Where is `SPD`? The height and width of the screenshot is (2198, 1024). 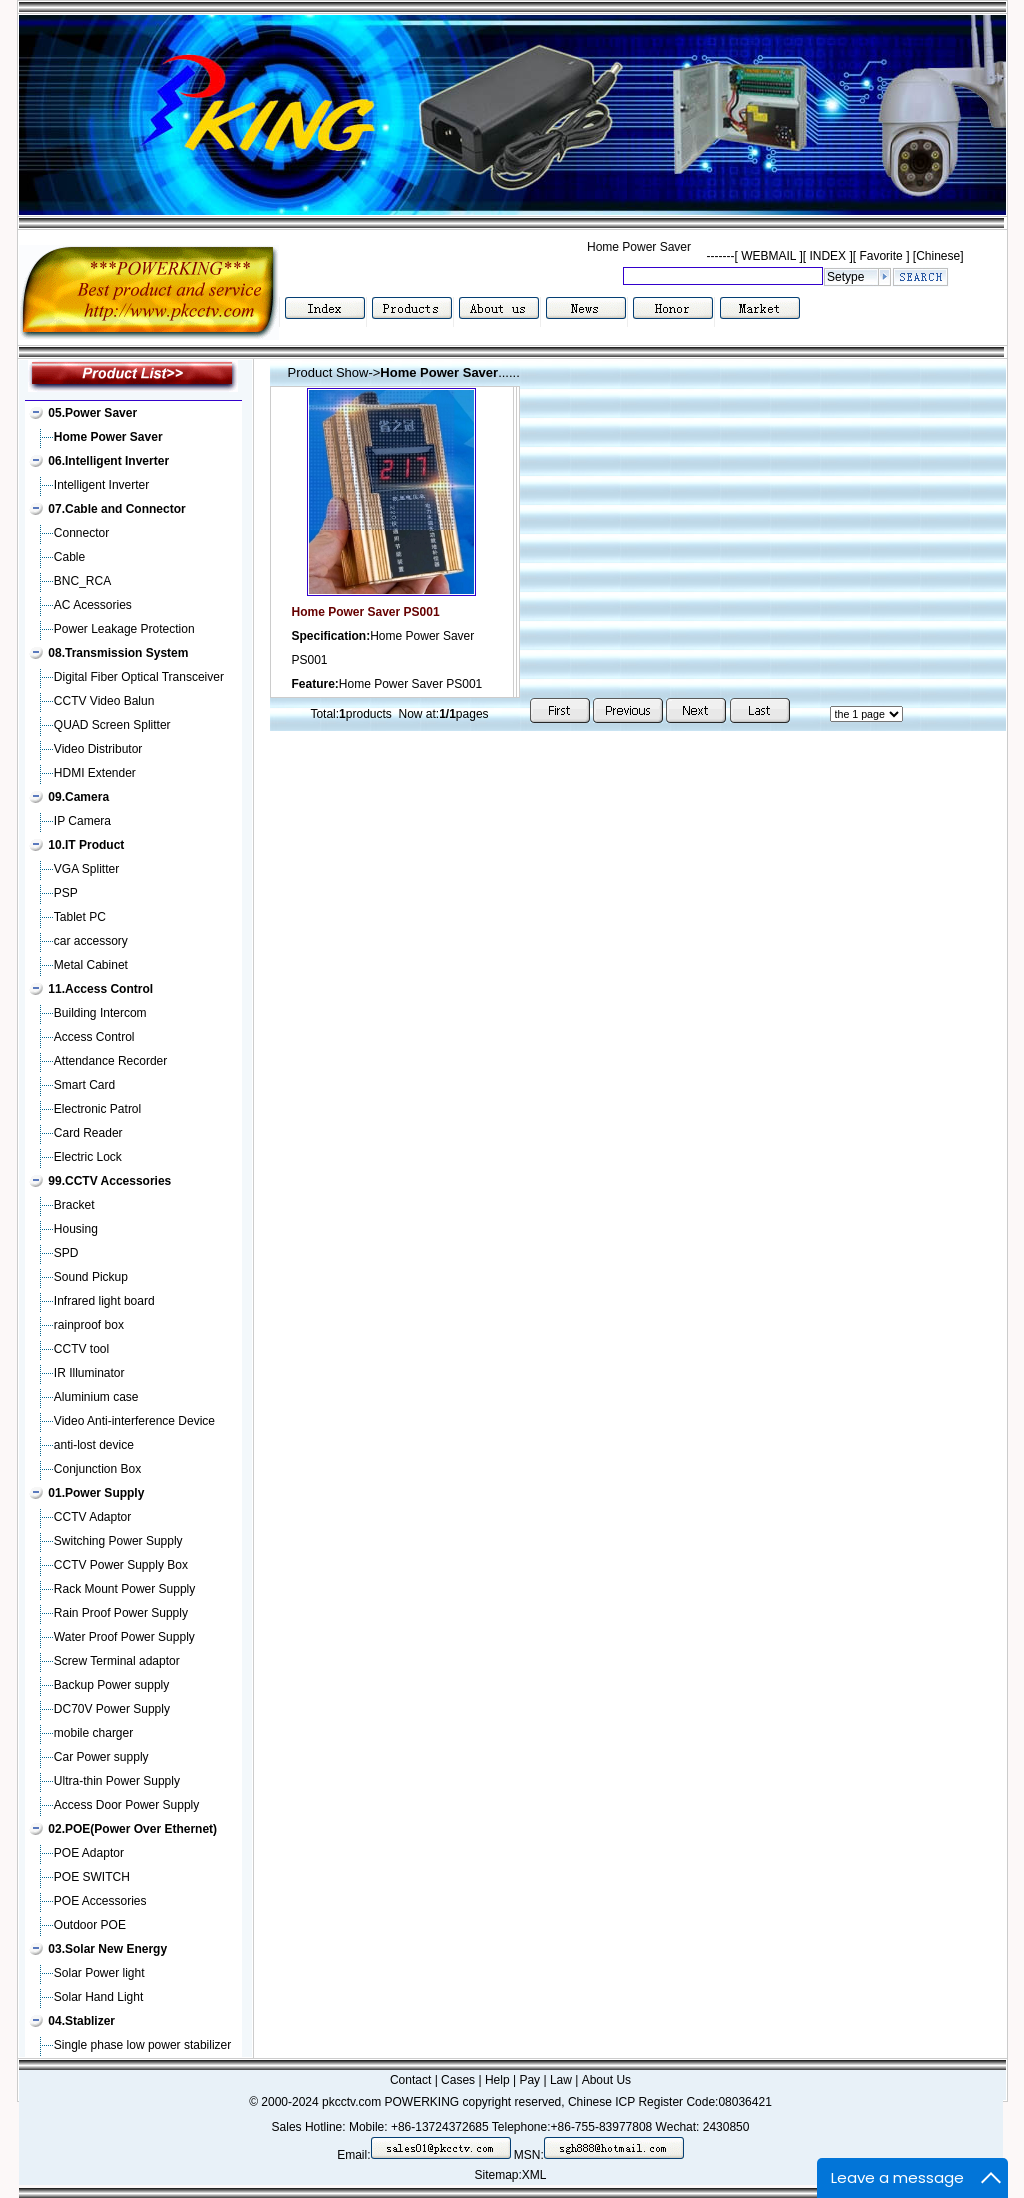 SPD is located at coordinates (66, 1253).